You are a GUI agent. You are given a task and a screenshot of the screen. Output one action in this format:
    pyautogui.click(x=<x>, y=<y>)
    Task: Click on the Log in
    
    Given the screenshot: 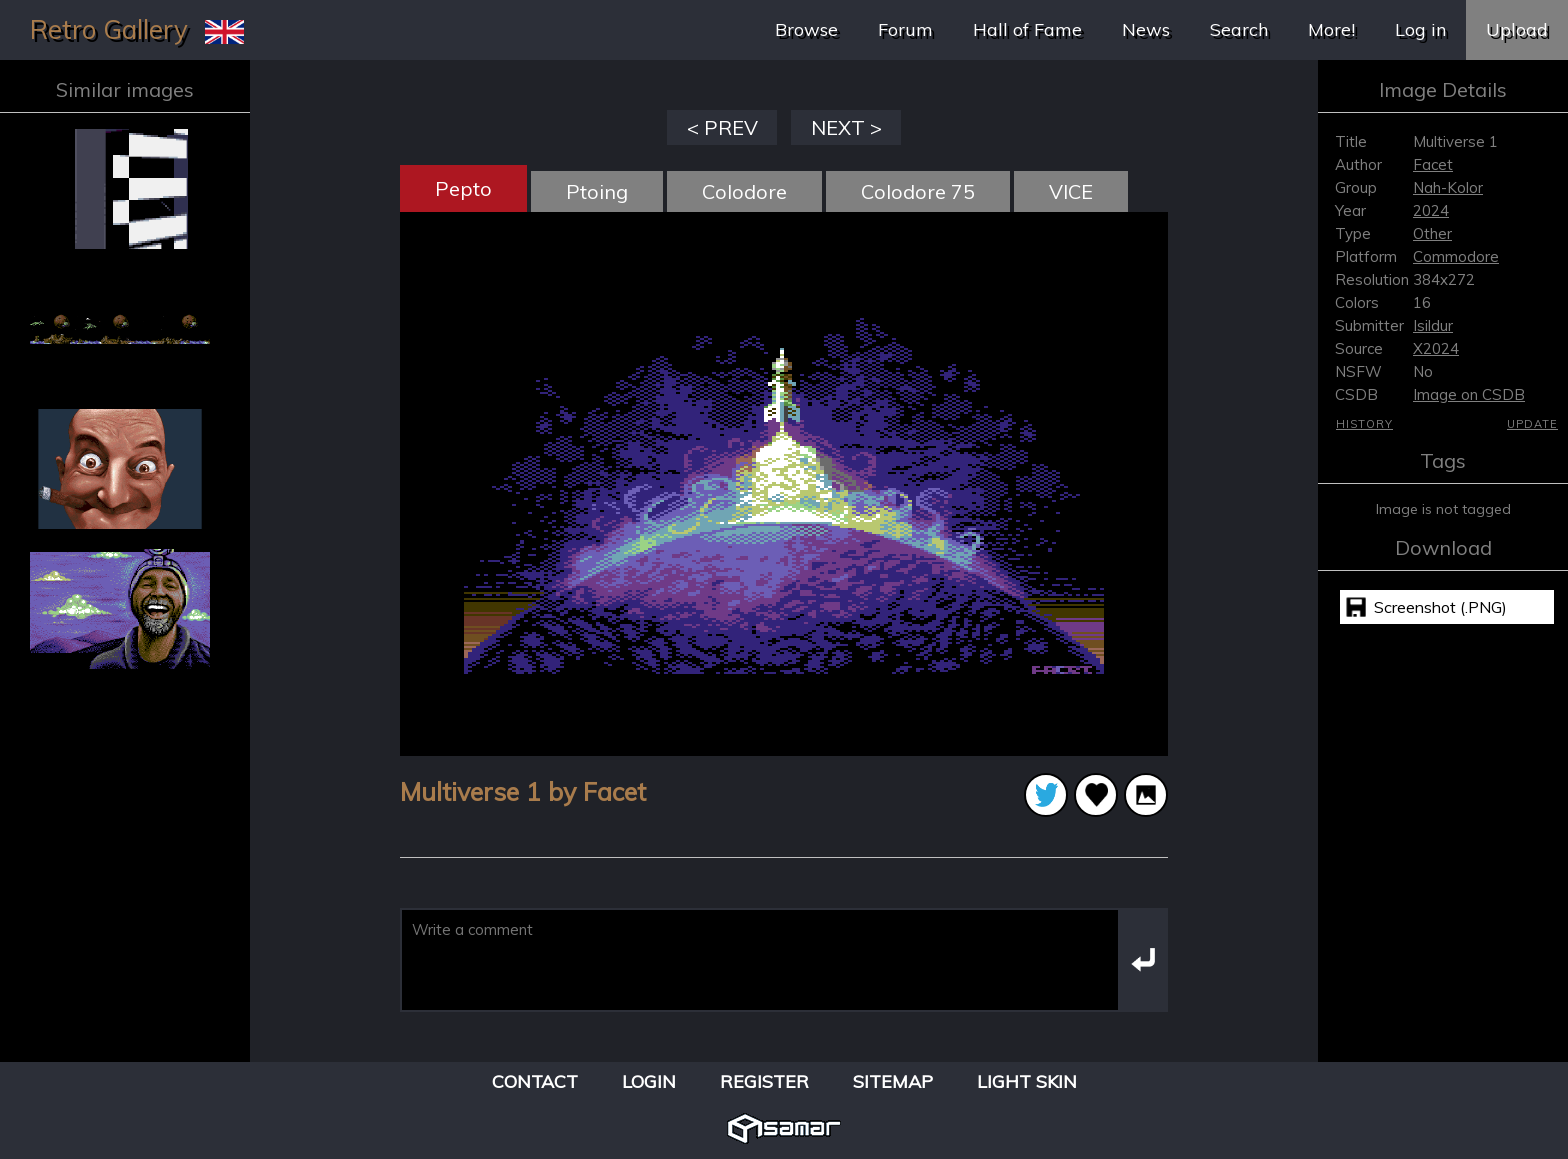 What is the action you would take?
    pyautogui.click(x=1420, y=29)
    